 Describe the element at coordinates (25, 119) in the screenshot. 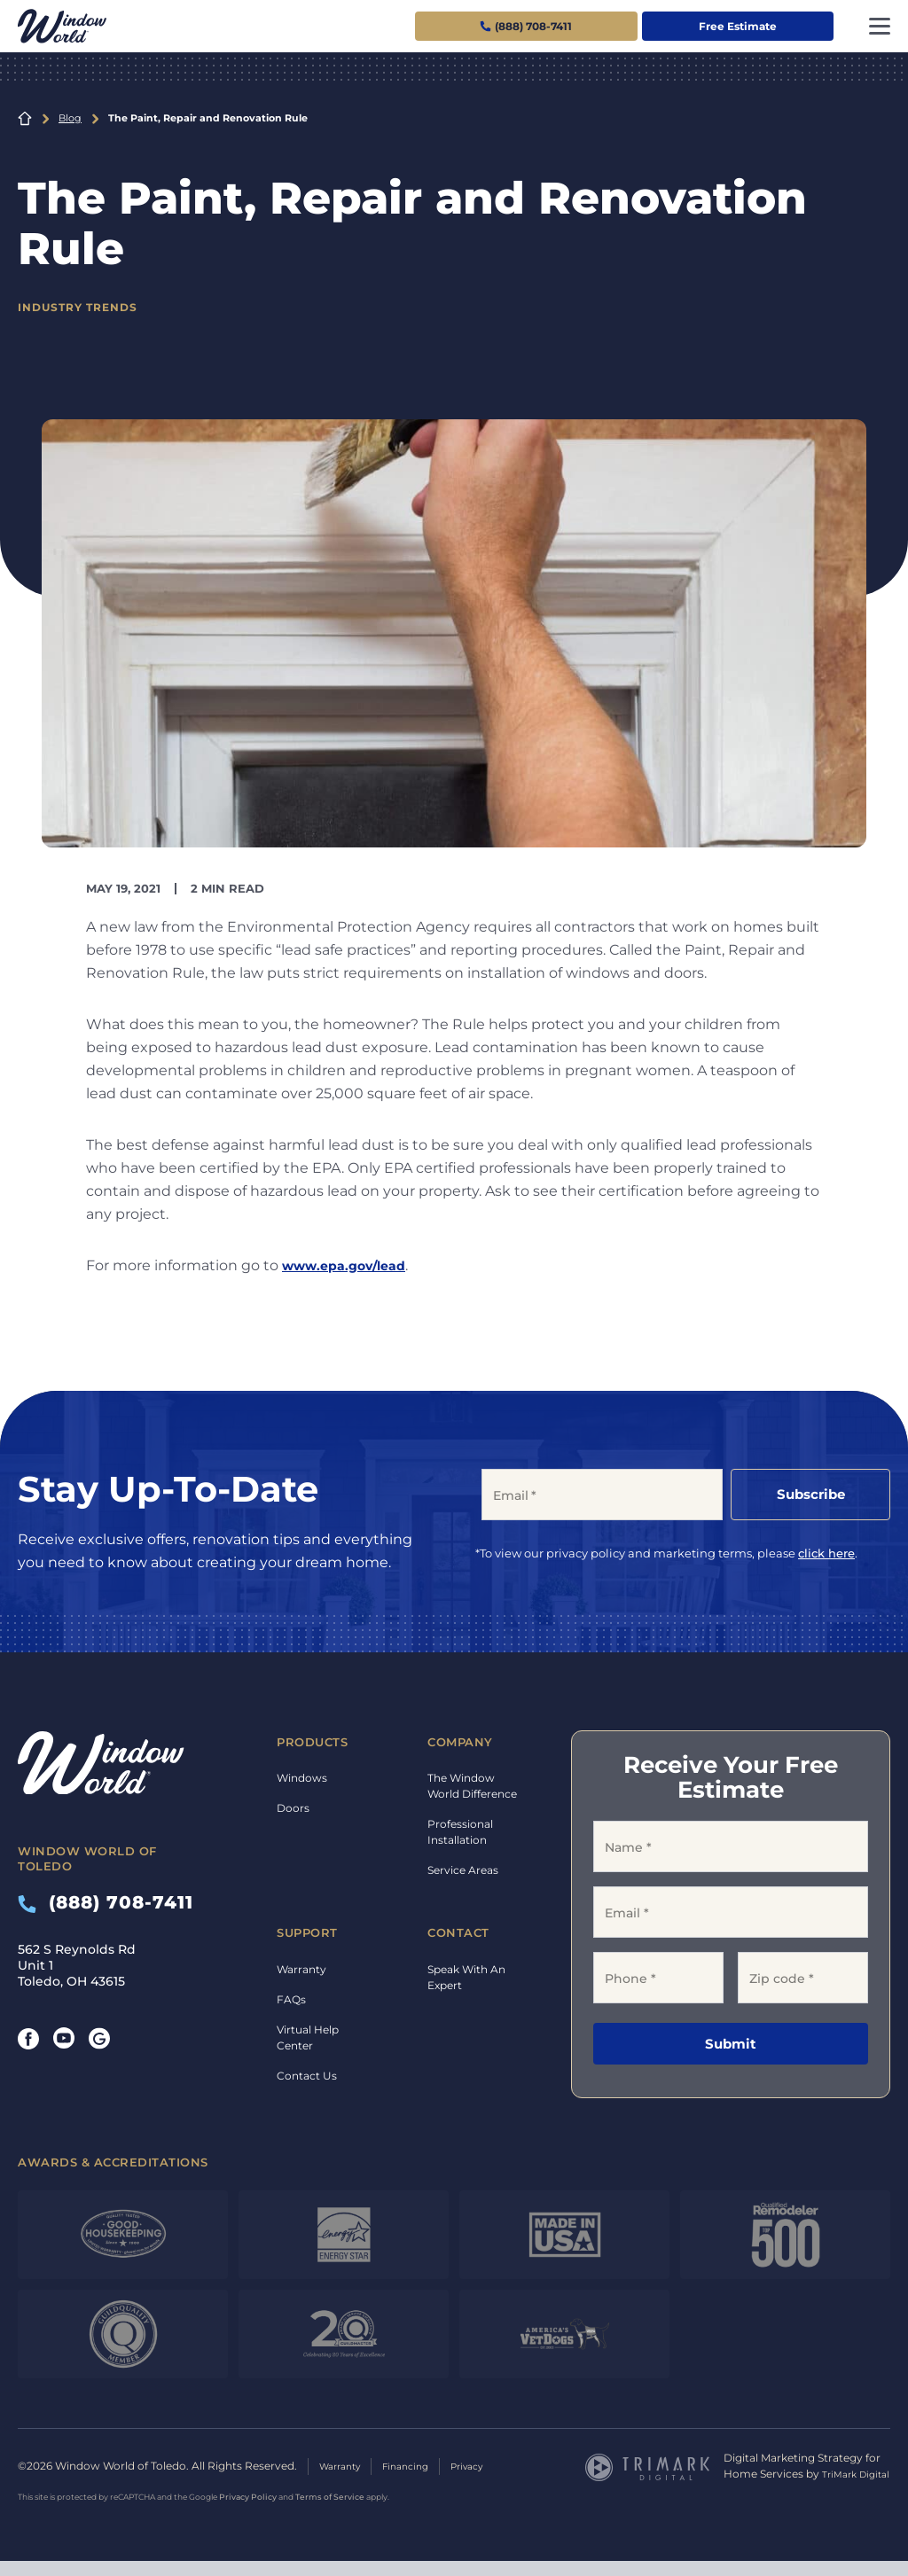

I see `Home` at that location.